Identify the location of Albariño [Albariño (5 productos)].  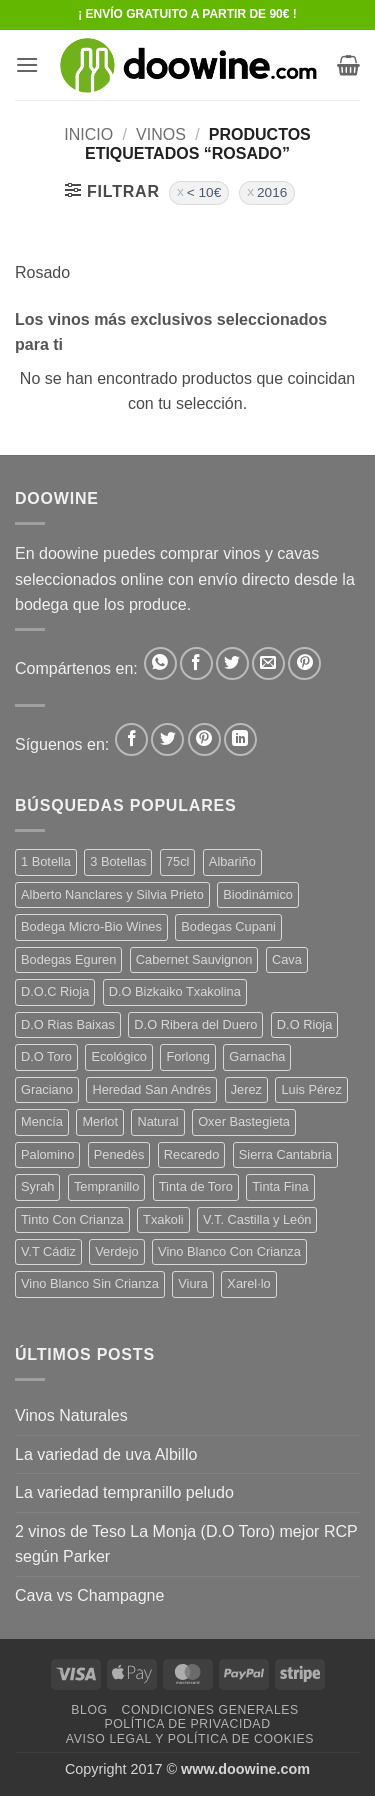
(232, 861).